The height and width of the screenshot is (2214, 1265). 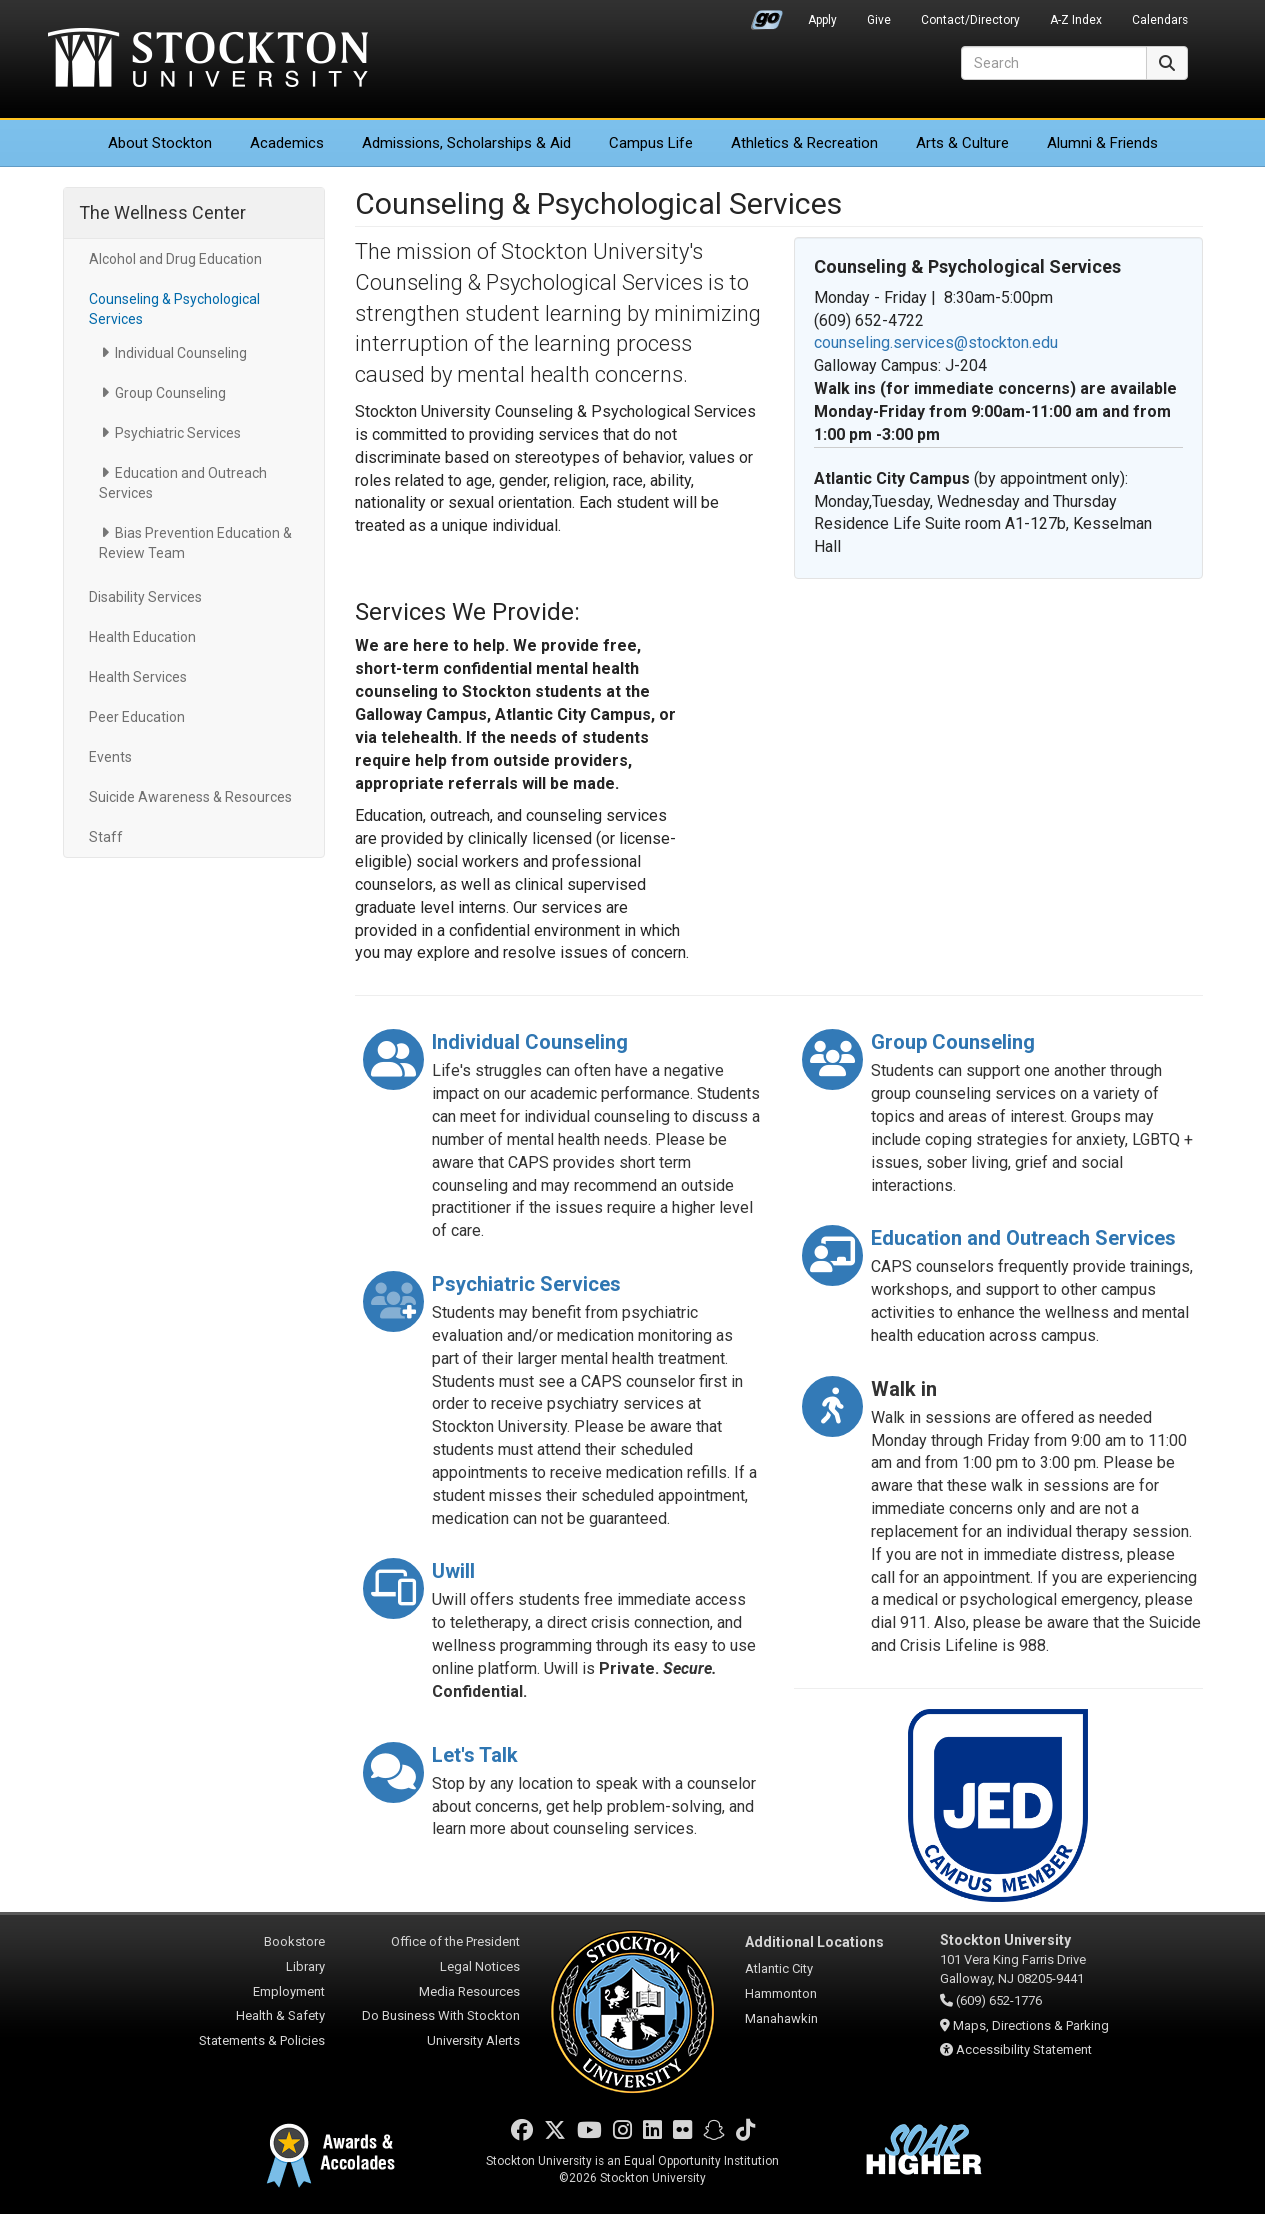 What do you see at coordinates (466, 143) in the screenshot?
I see `Admissions` at bounding box center [466, 143].